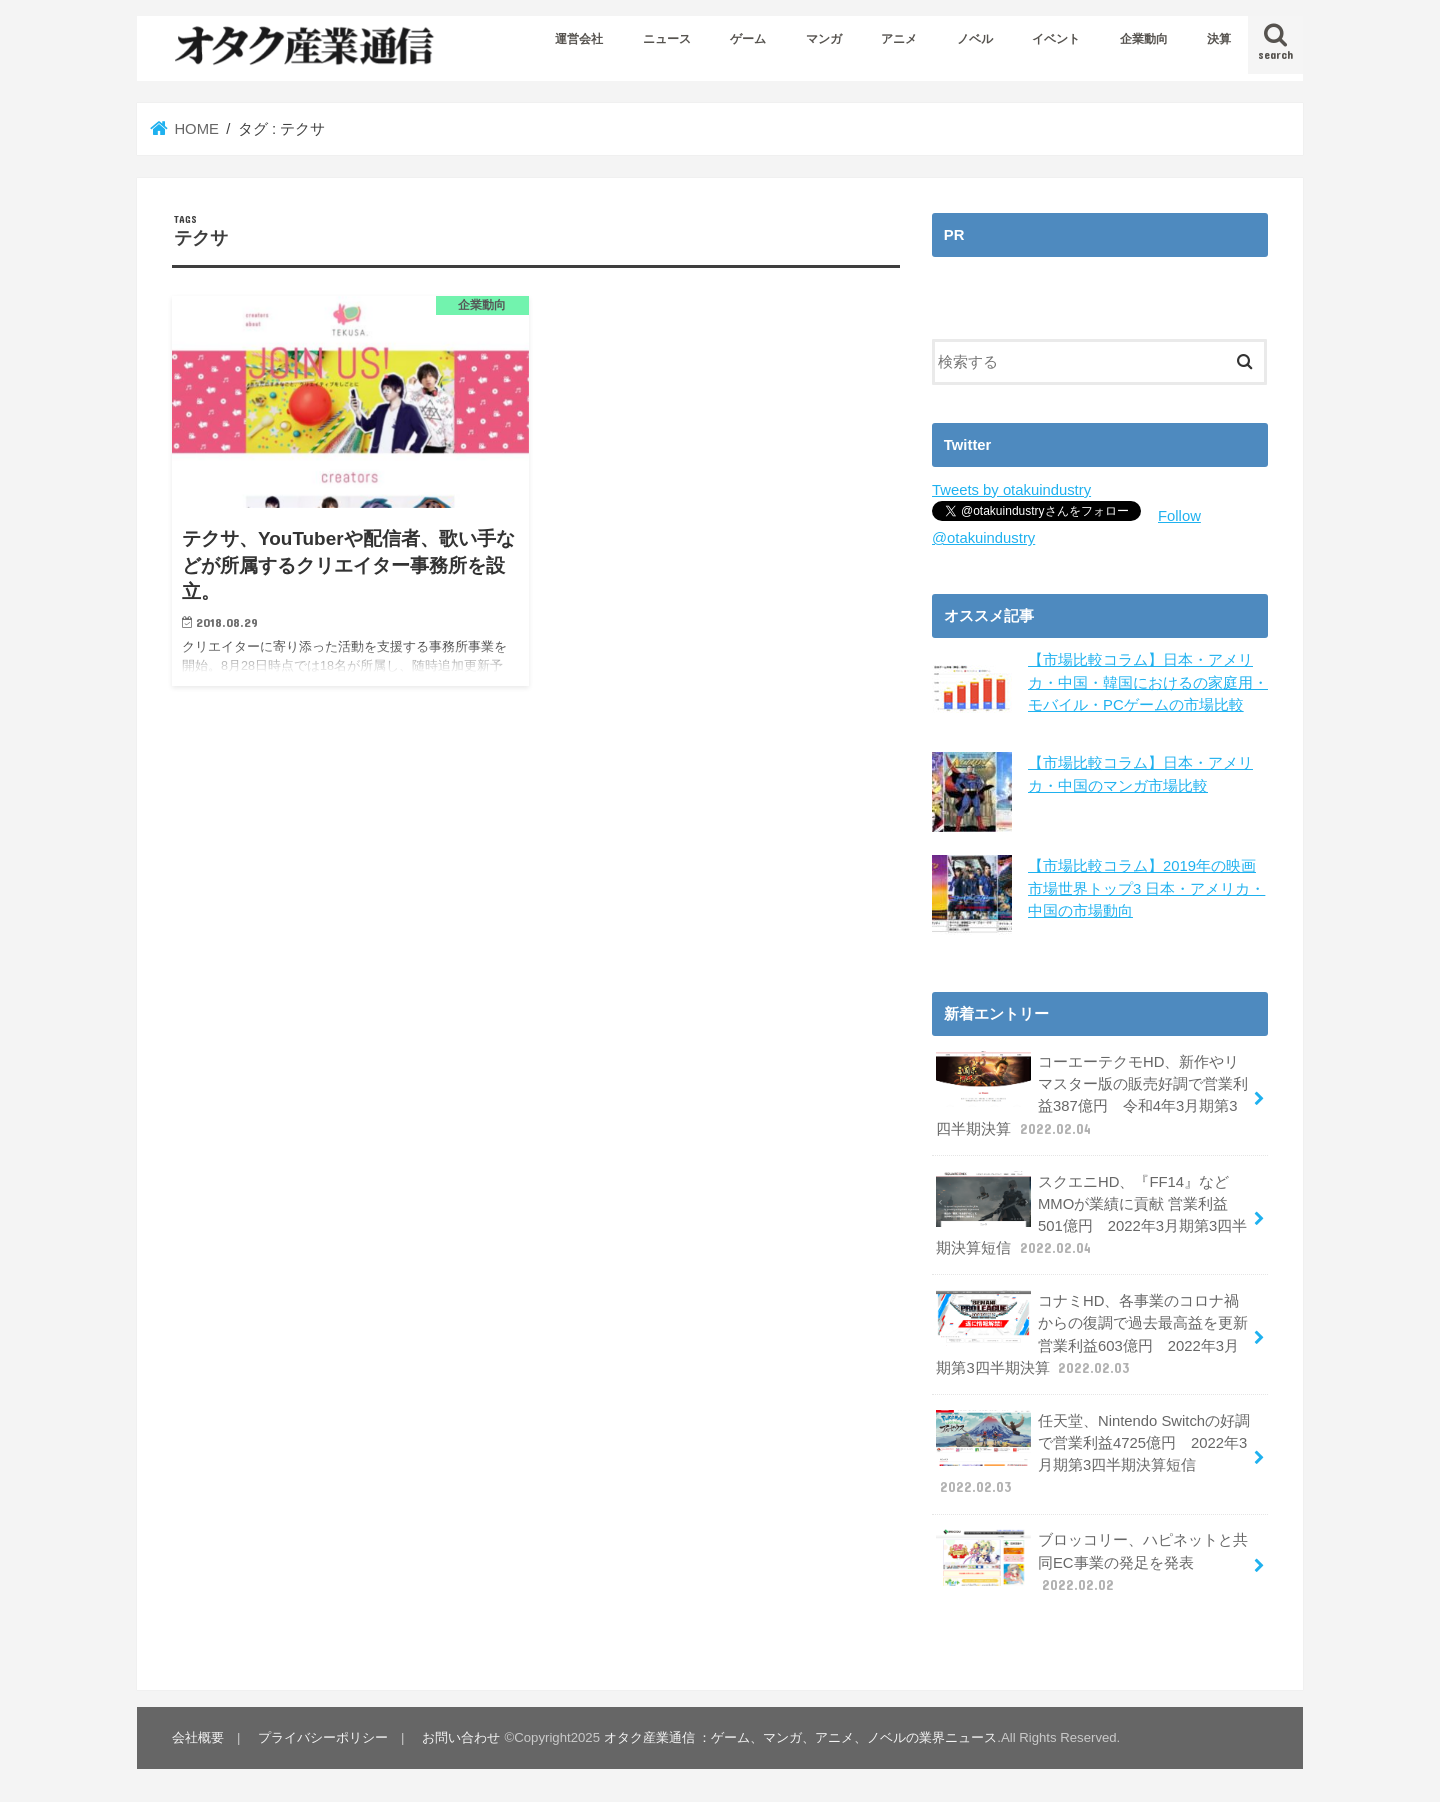 This screenshot has width=1440, height=1802. Describe the element at coordinates (667, 39) in the screenshot. I see `ニュース` at that location.